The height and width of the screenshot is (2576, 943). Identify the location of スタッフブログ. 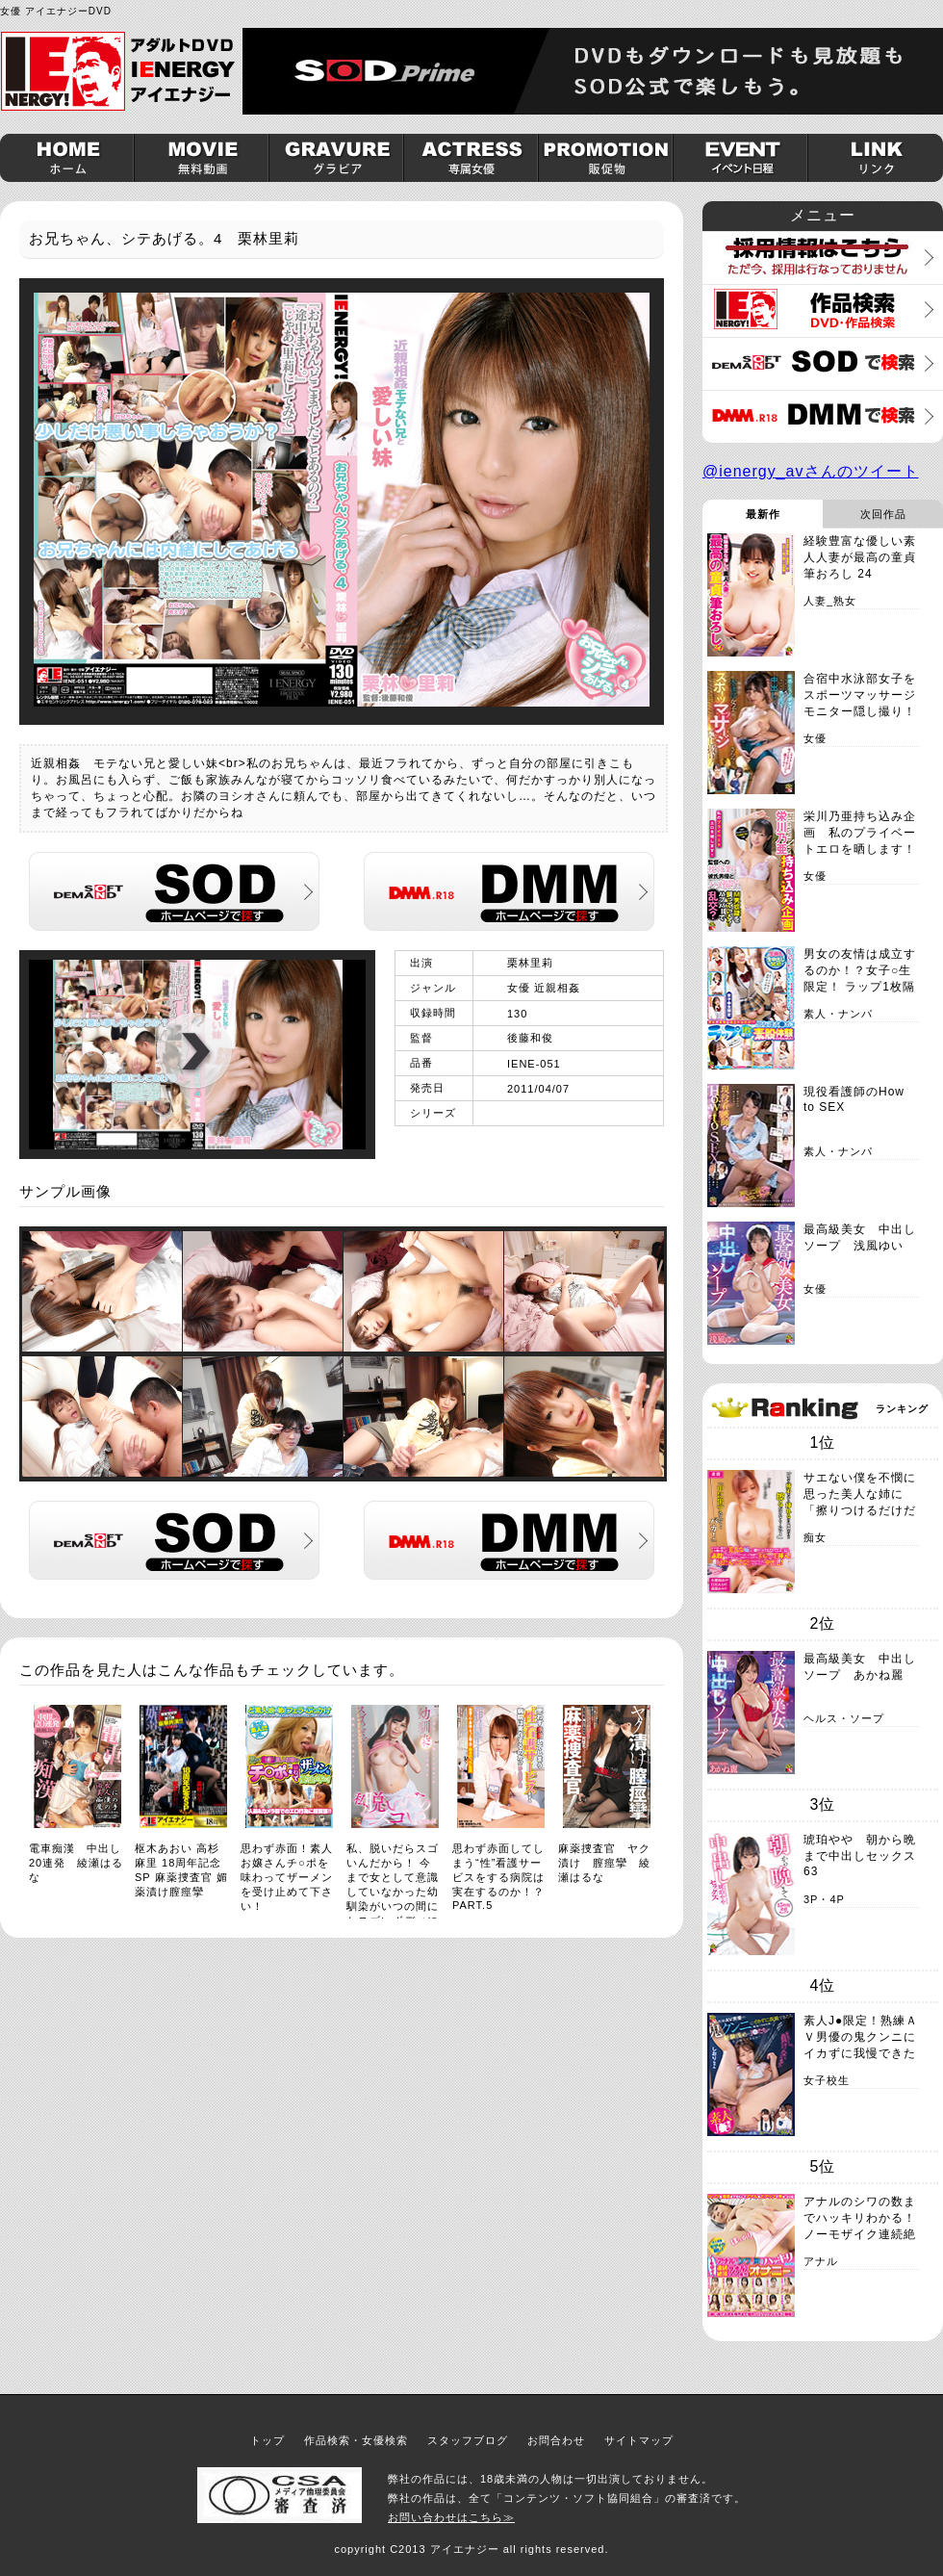
(467, 2440).